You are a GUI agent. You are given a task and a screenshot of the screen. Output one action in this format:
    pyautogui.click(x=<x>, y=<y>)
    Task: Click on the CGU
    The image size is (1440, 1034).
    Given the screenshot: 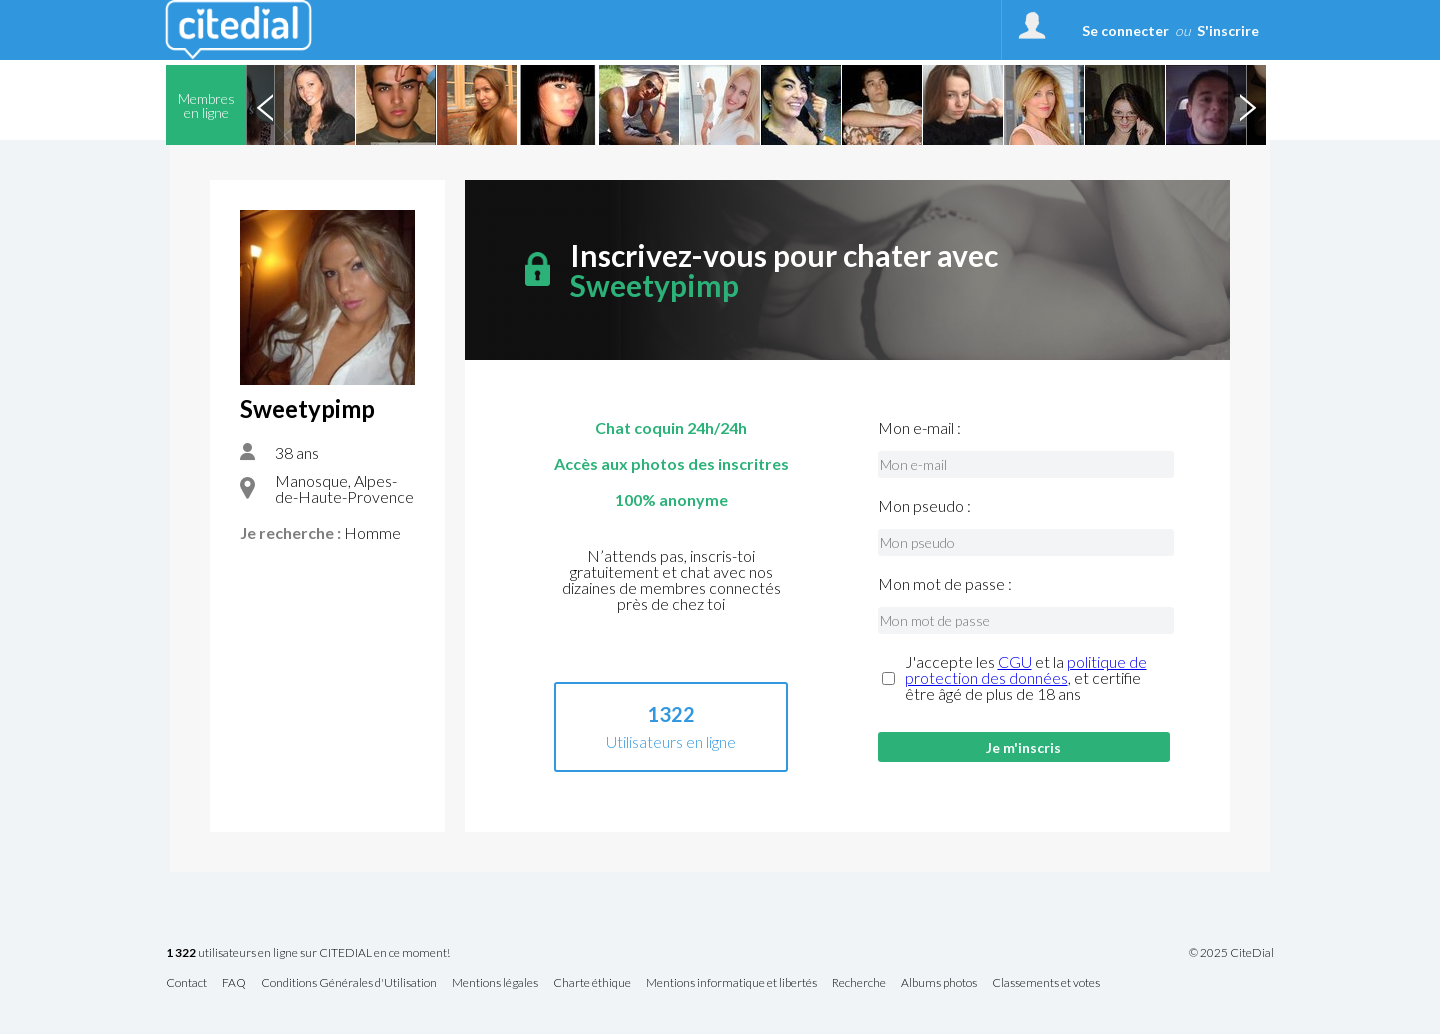 What is the action you would take?
    pyautogui.click(x=1015, y=661)
    